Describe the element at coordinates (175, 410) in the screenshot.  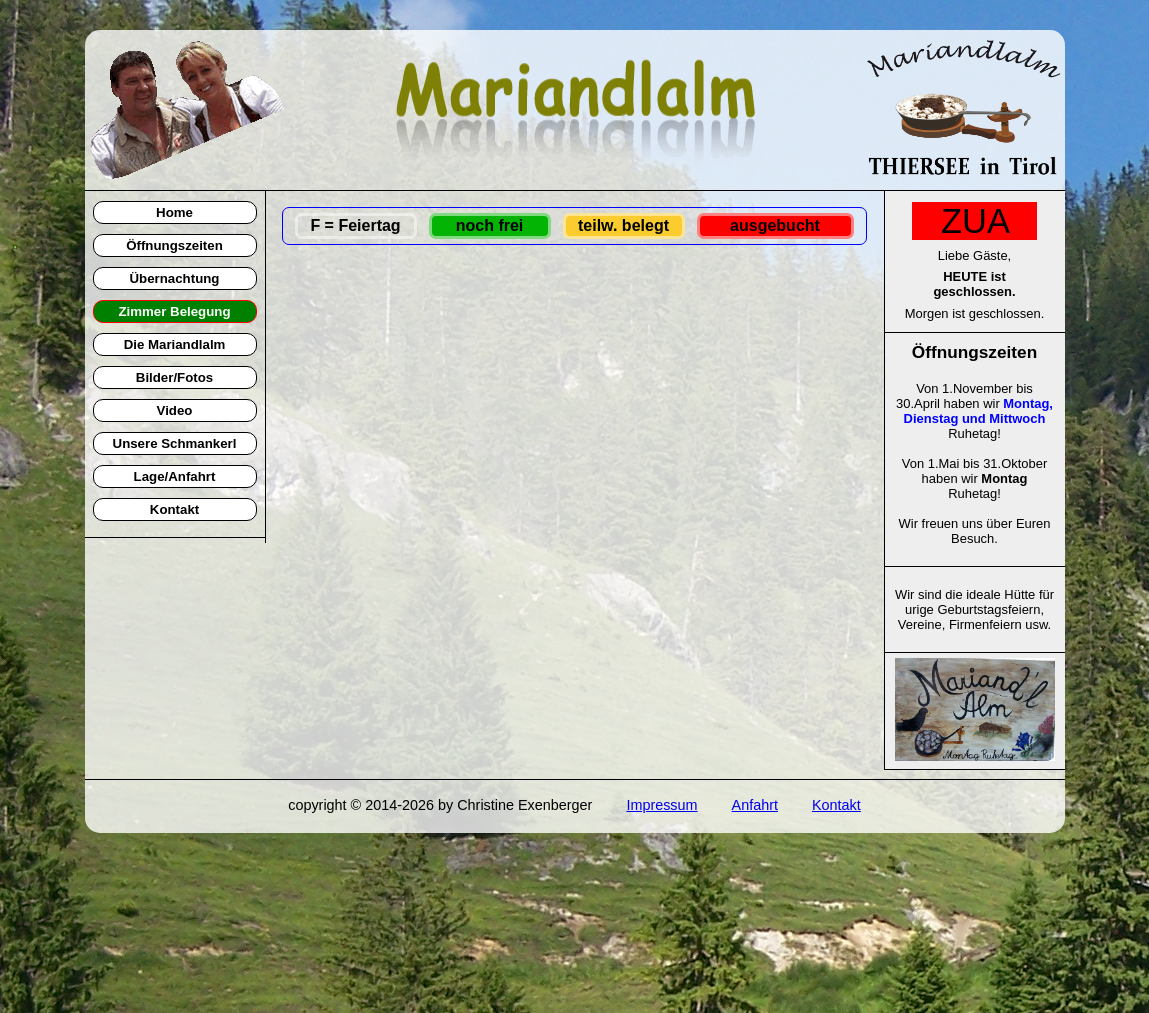
I see `Video` at that location.